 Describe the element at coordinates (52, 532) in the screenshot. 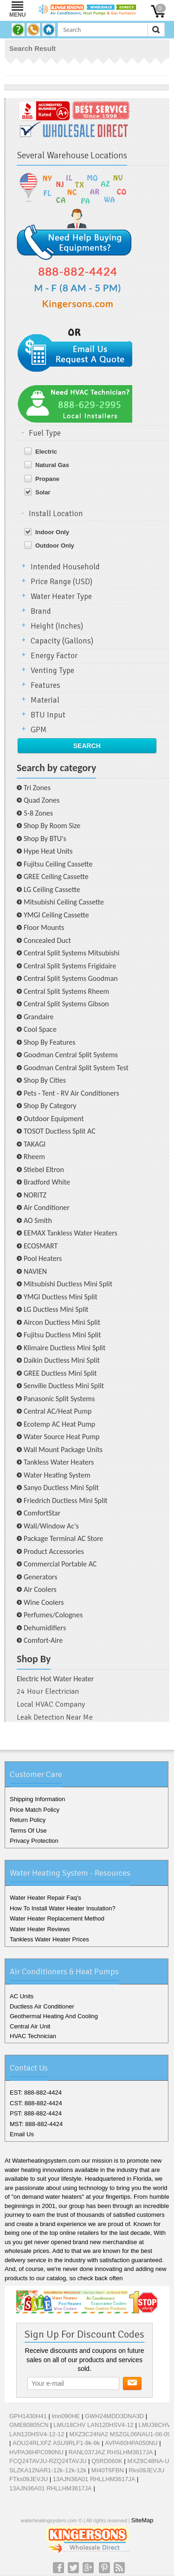

I see `Indoor Only` at that location.